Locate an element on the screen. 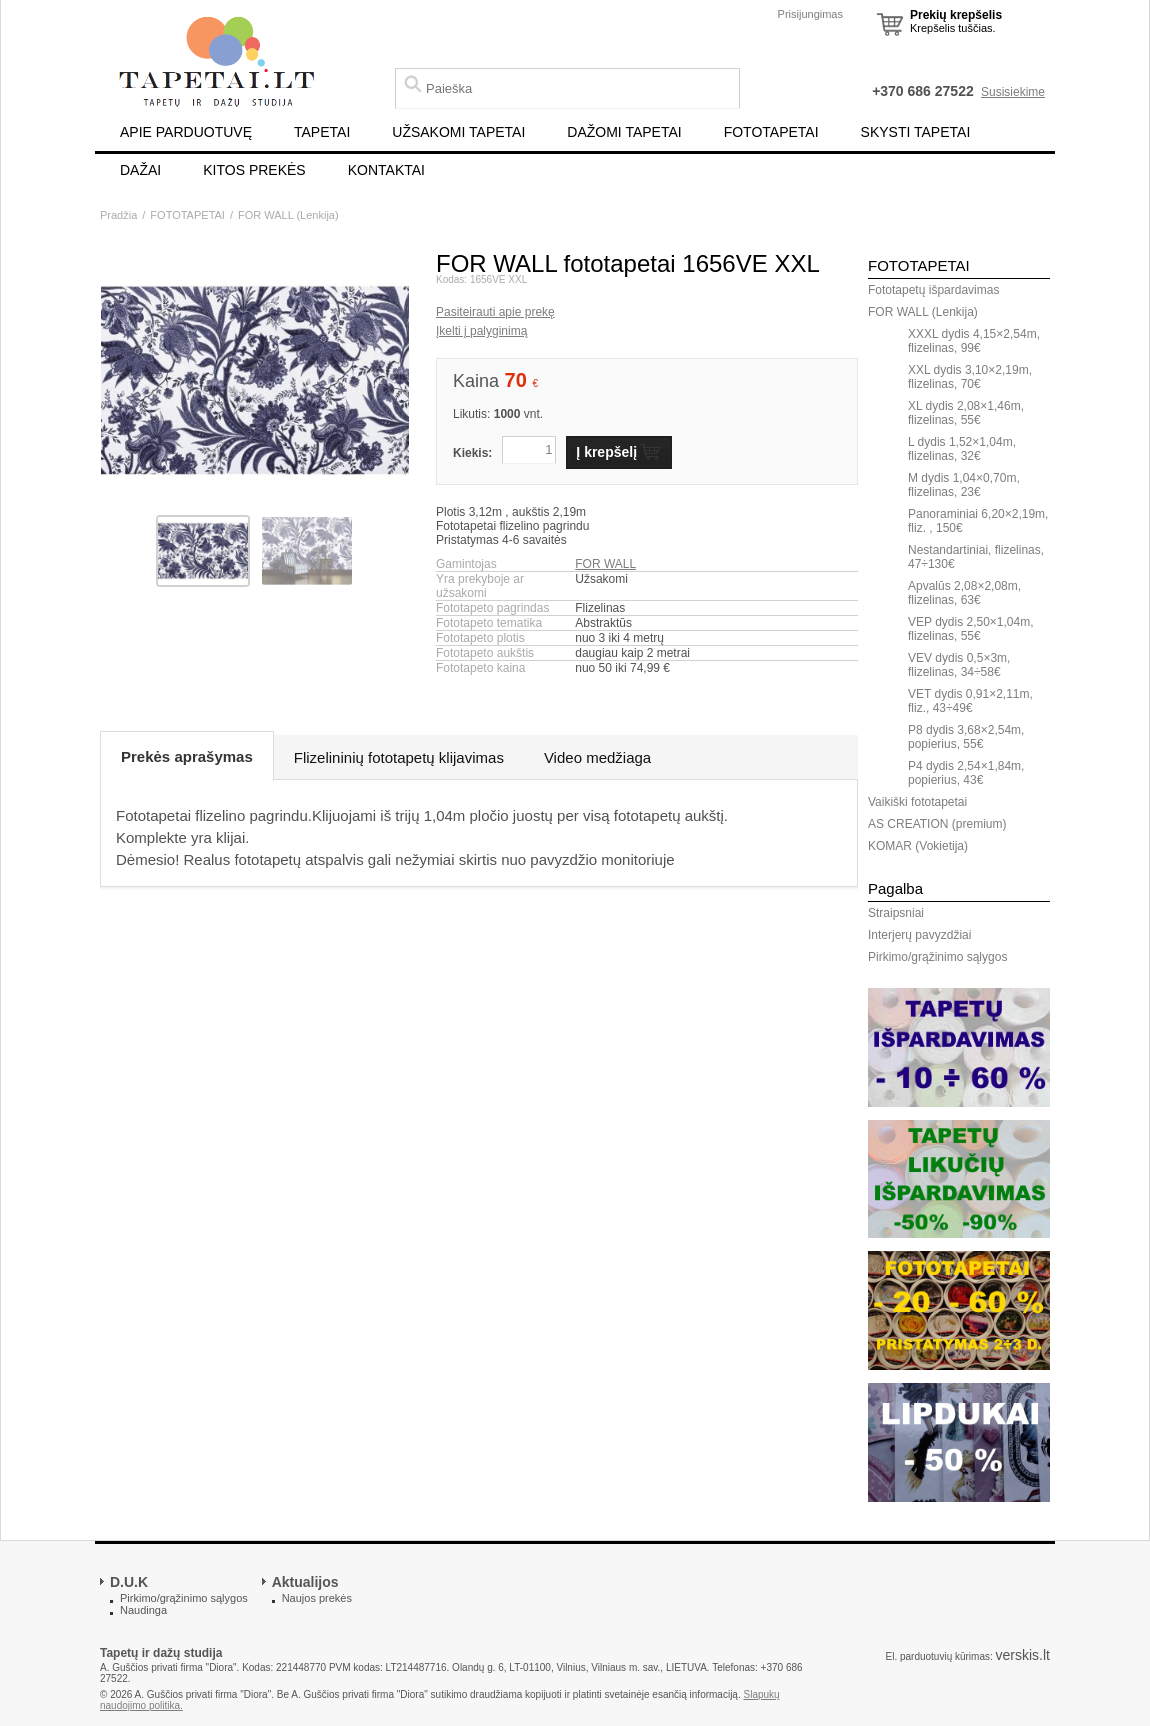  XXXL dydis 4,15×2,54m, flizelinas, 99€ is located at coordinates (974, 341).